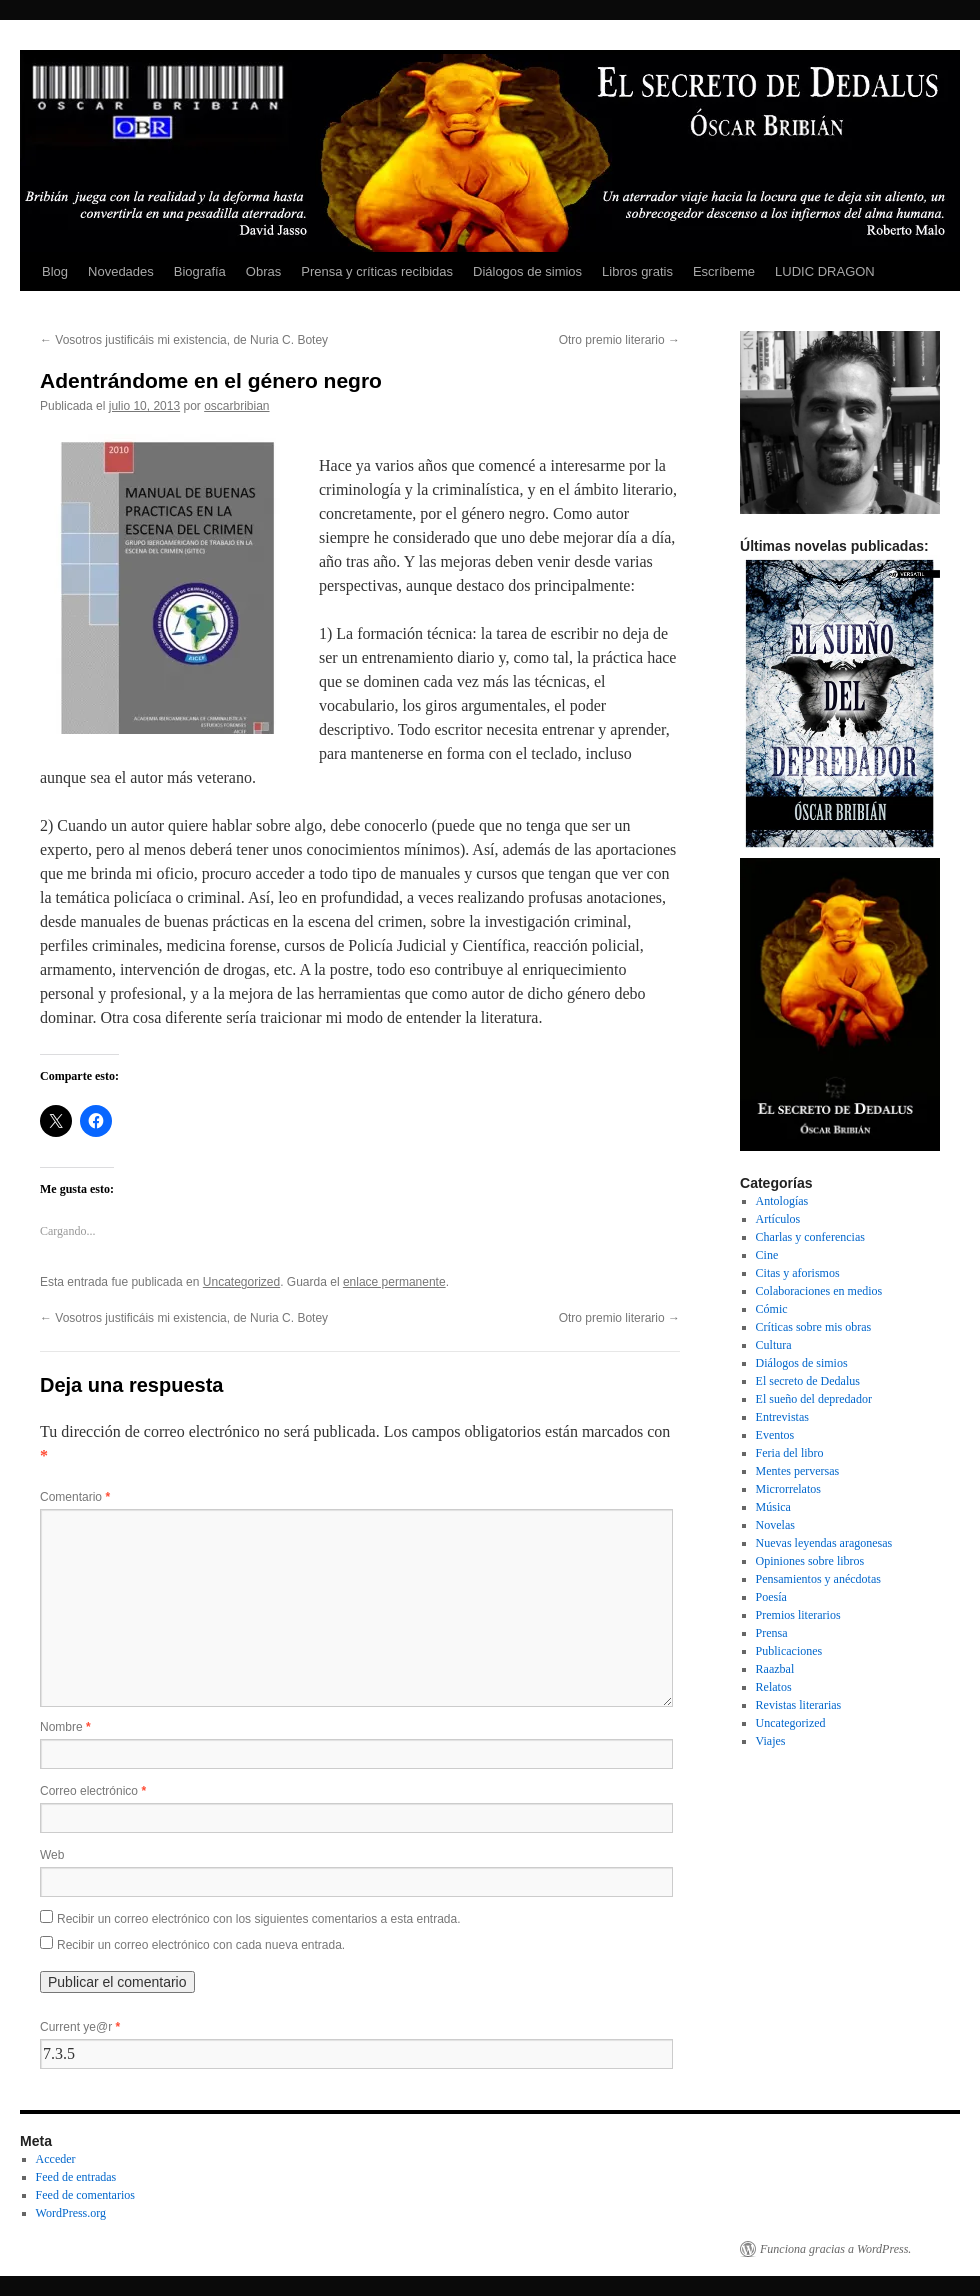  I want to click on Web, so click(52, 1855).